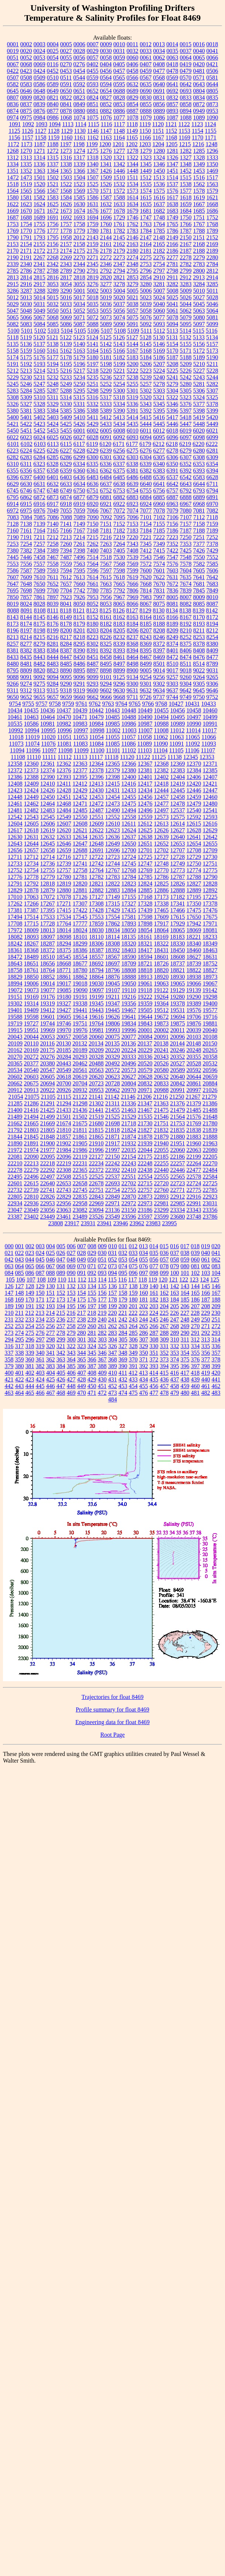 The height and width of the screenshot is (2576, 225). I want to click on 5078, so click(172, 317).